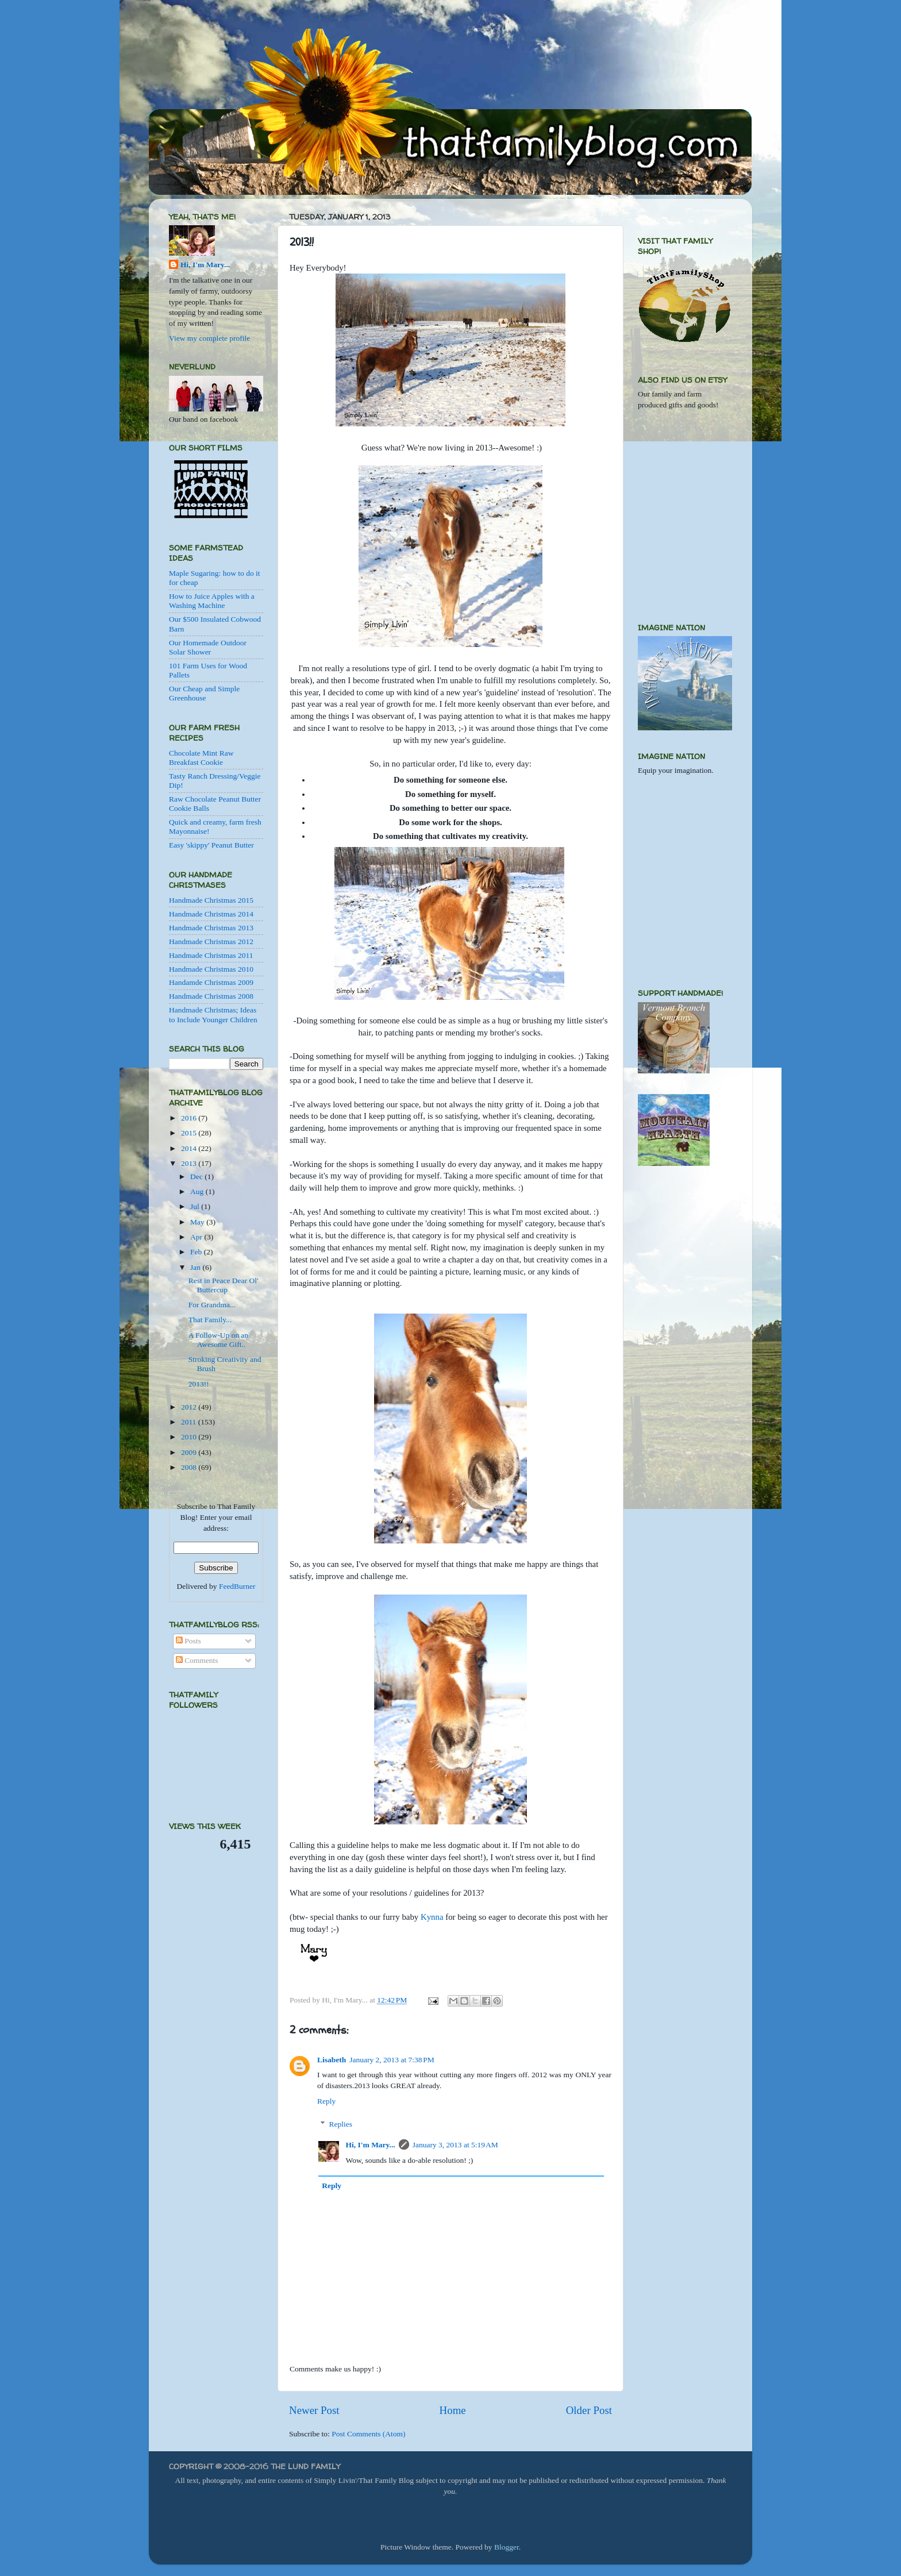 This screenshot has height=2576, width=901. I want to click on 2014, so click(189, 1148).